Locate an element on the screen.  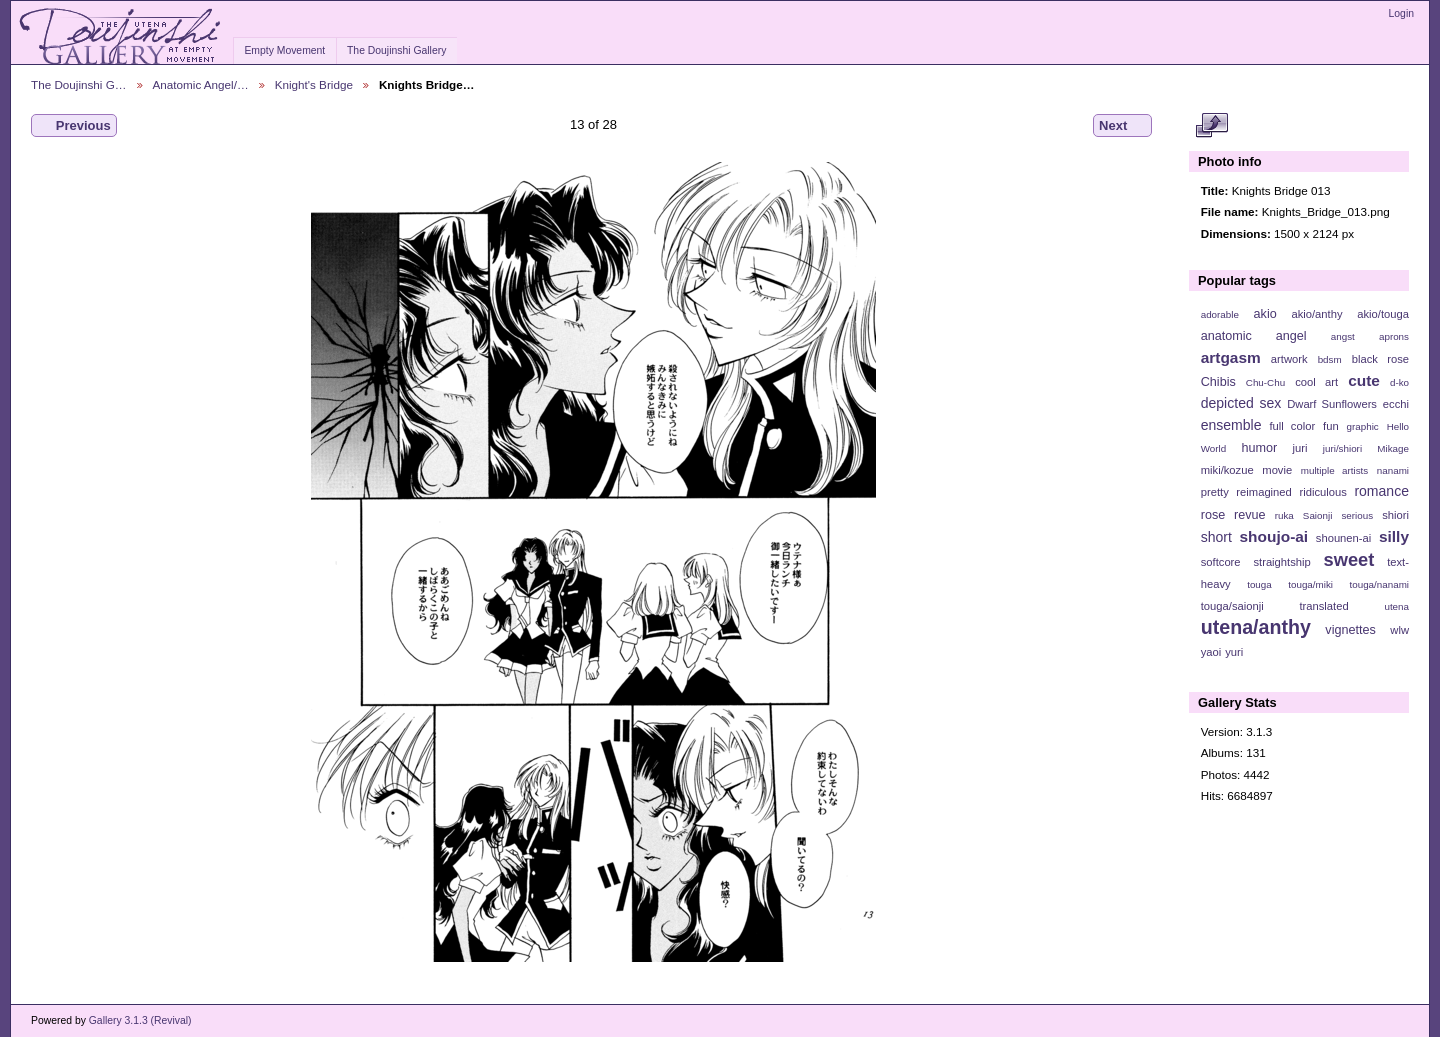
Previous is located at coordinates (74, 126).